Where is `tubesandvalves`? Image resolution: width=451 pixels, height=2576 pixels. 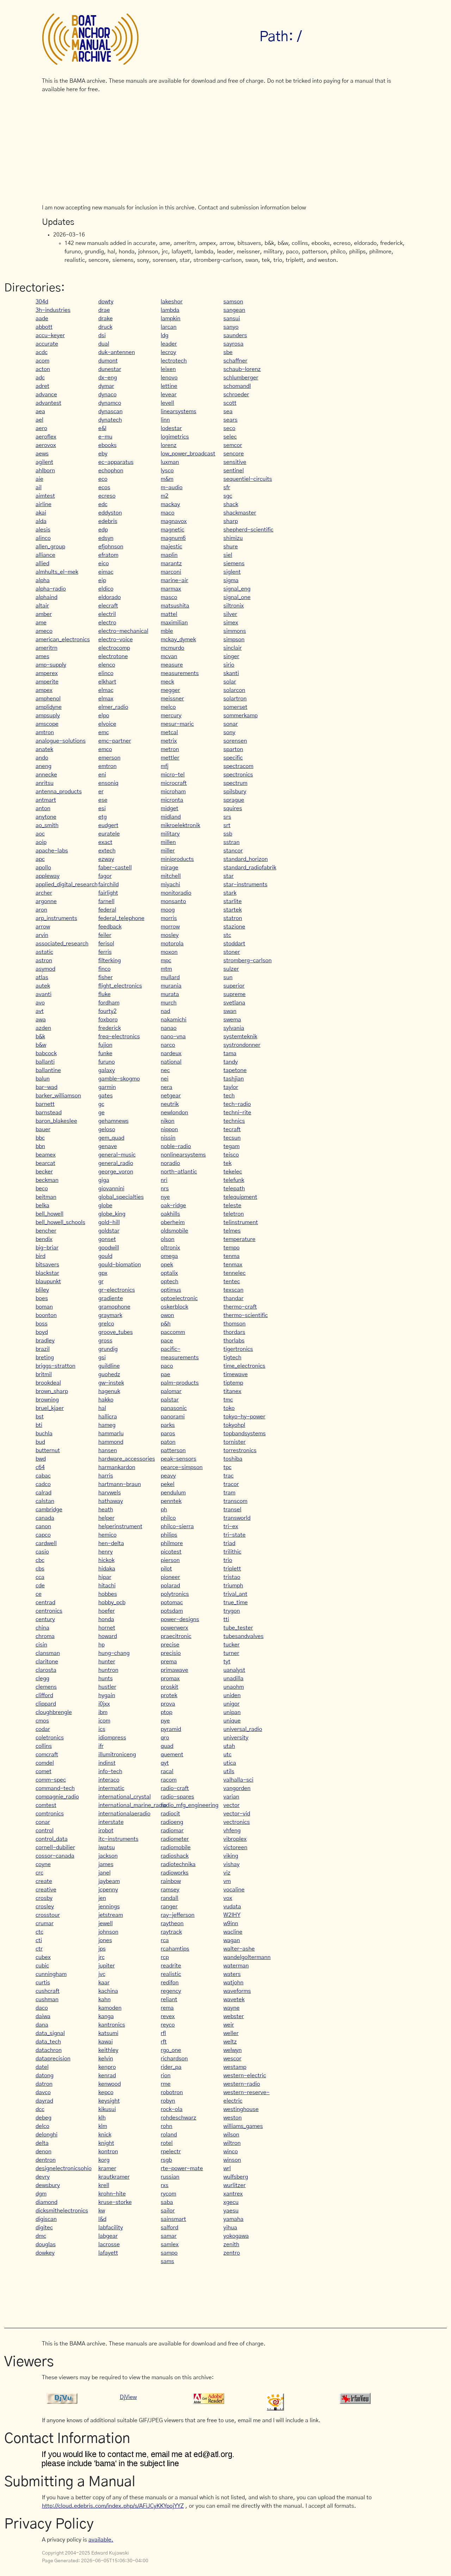 tubesandvalves is located at coordinates (243, 1636).